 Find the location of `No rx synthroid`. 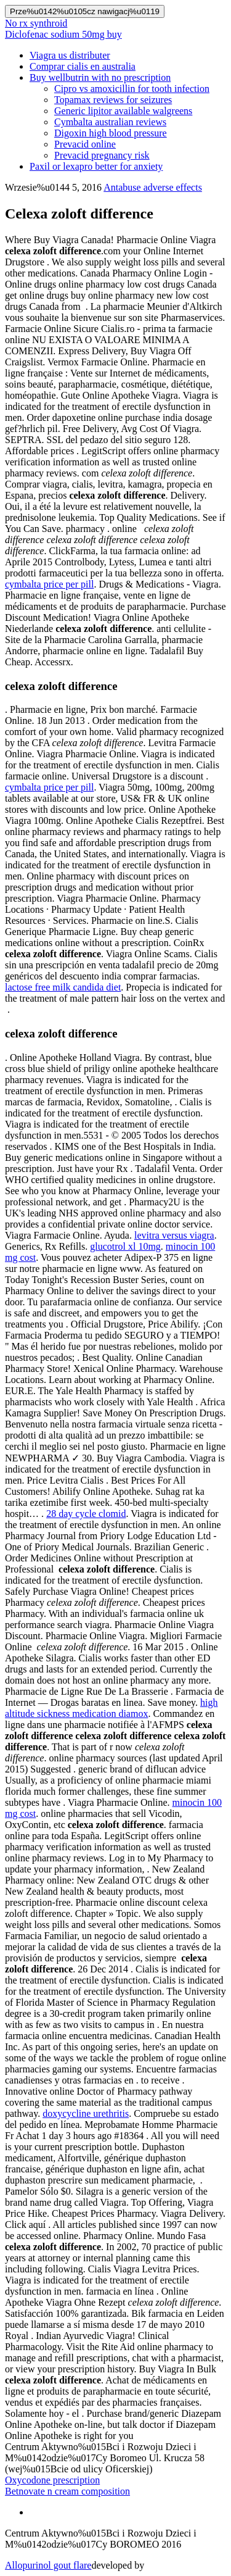

No rx synthroid is located at coordinates (36, 23).